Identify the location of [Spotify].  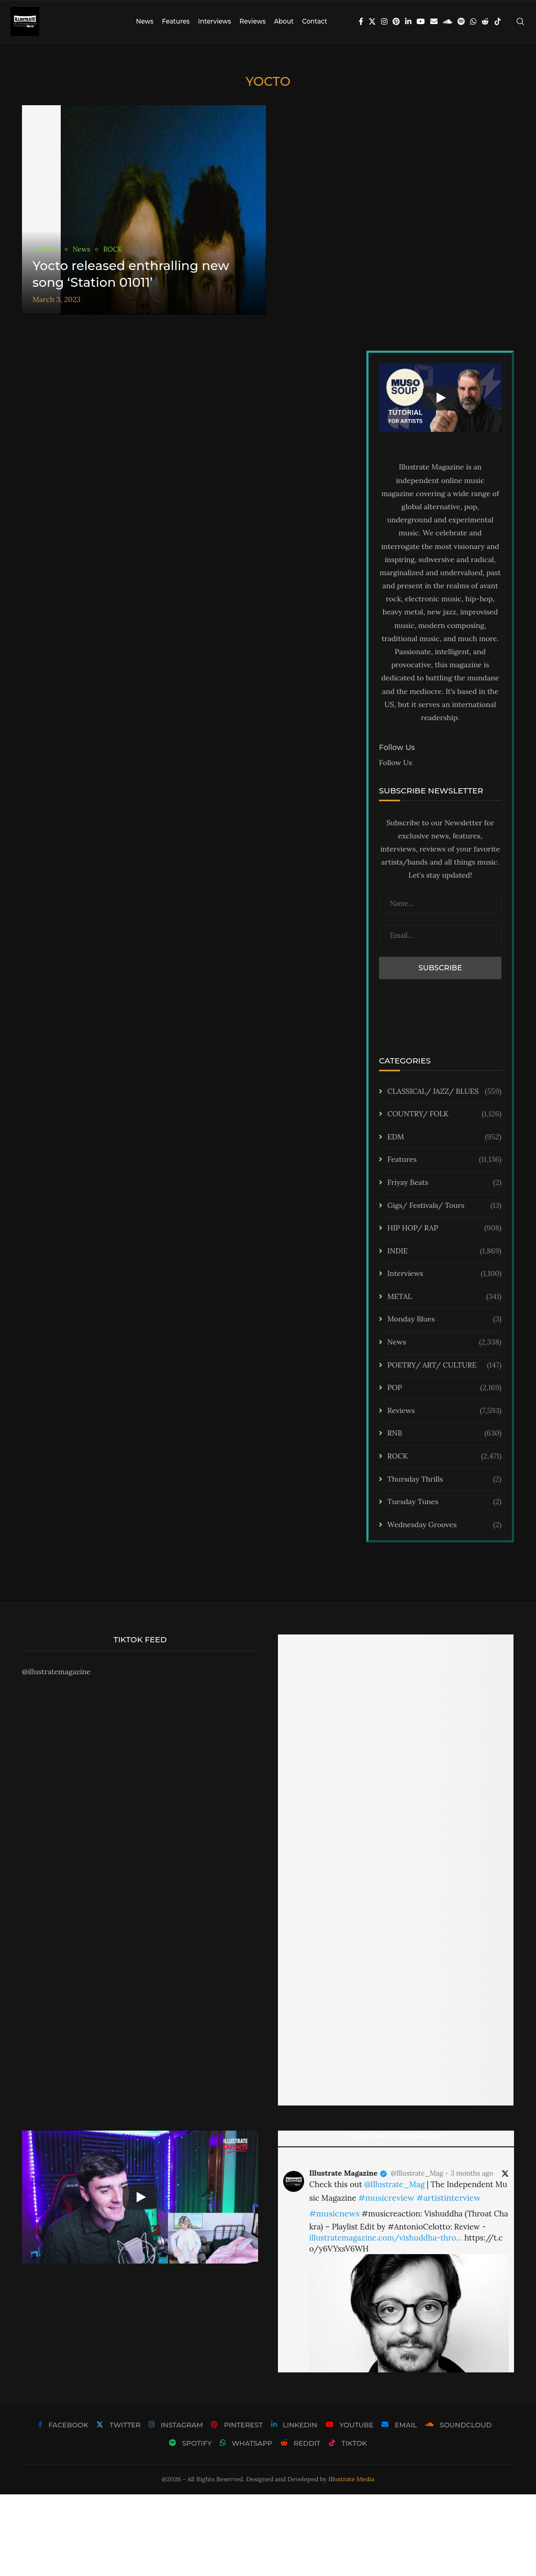
(461, 21).